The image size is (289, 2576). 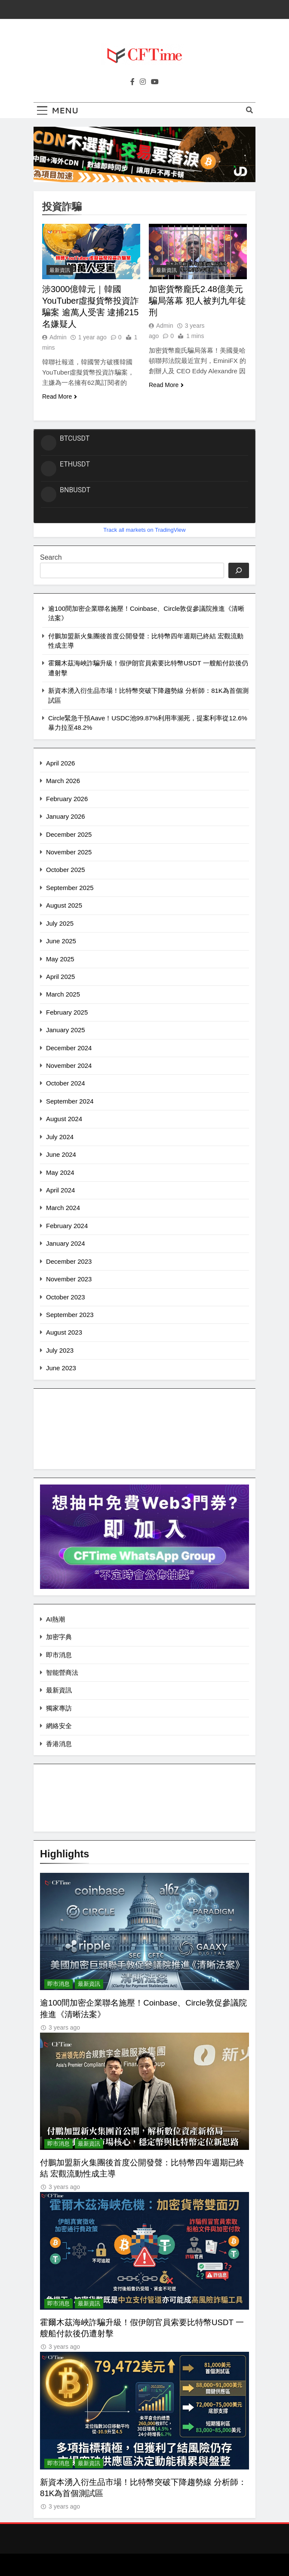 I want to click on Admin, so click(x=58, y=337).